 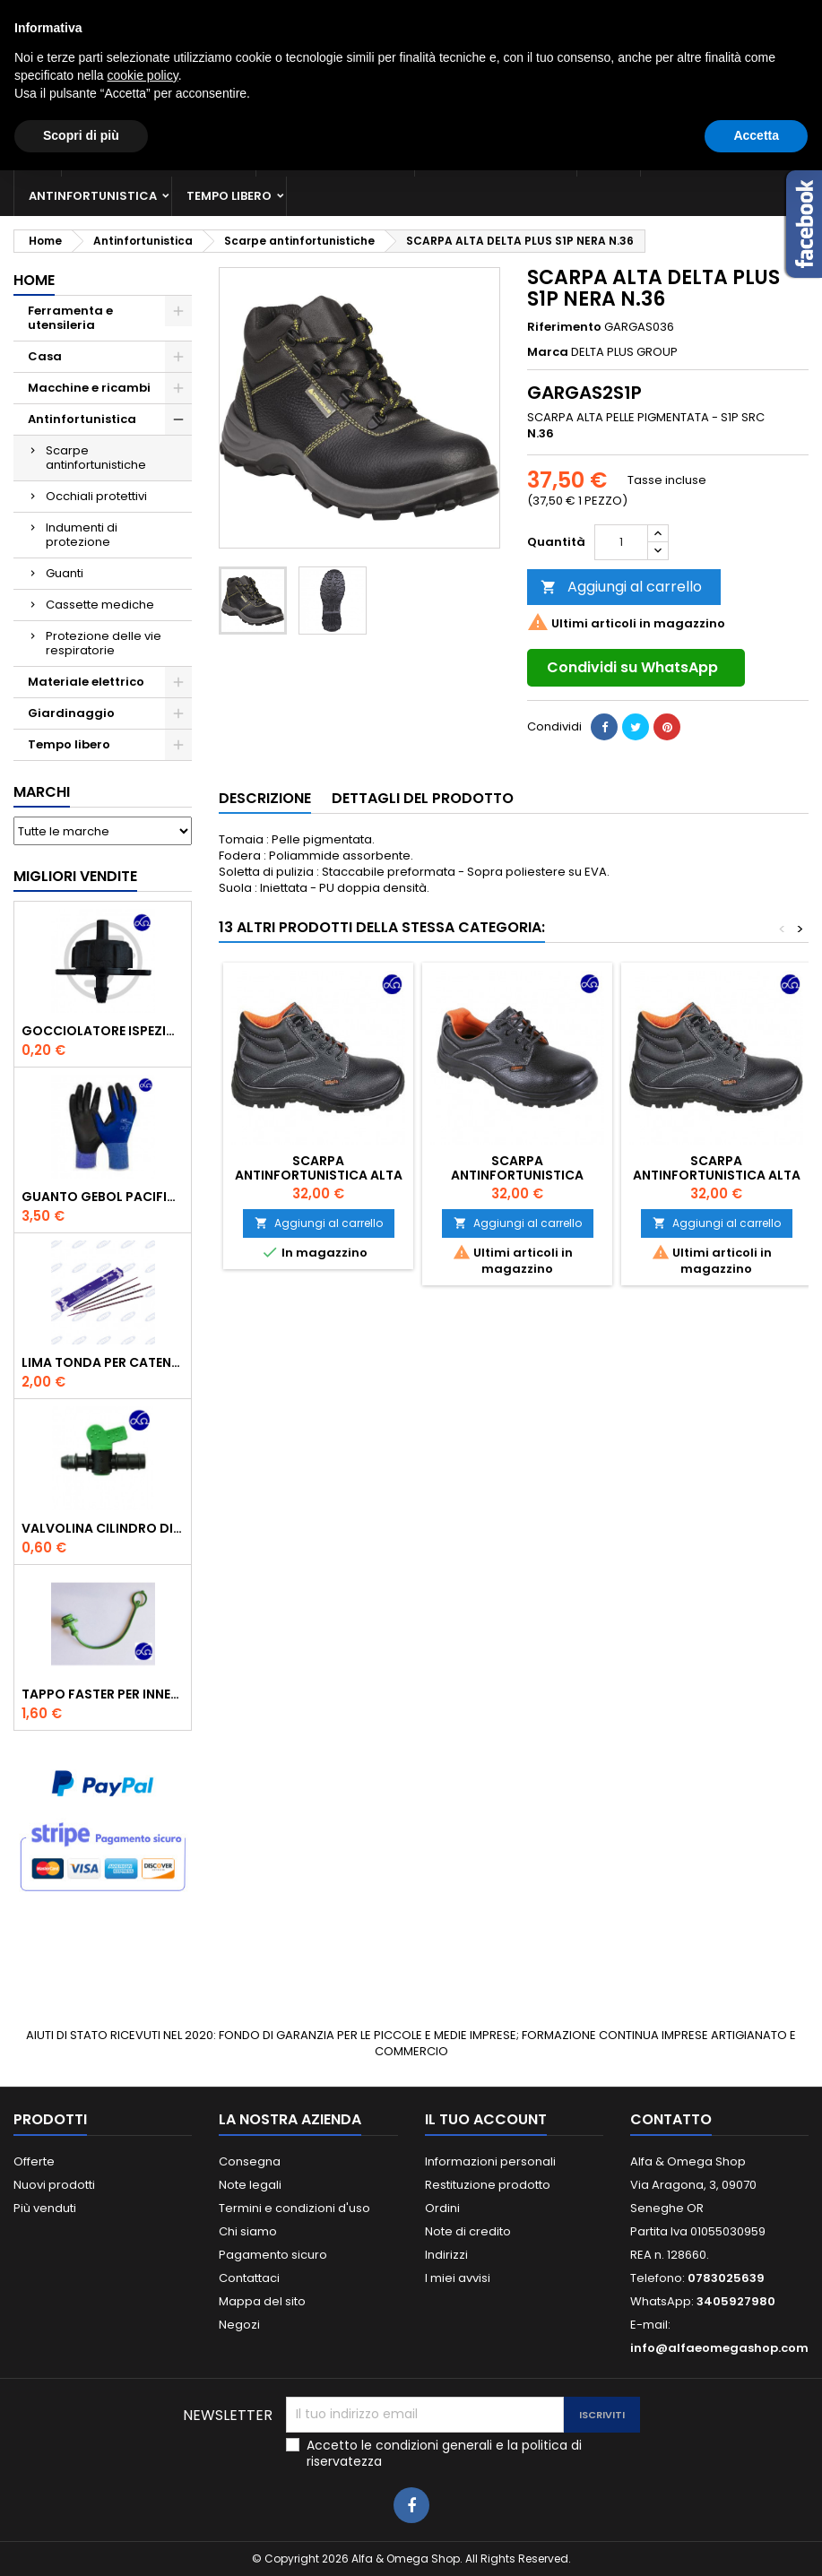 What do you see at coordinates (265, 798) in the screenshot?
I see `Descrizione [tab]` at bounding box center [265, 798].